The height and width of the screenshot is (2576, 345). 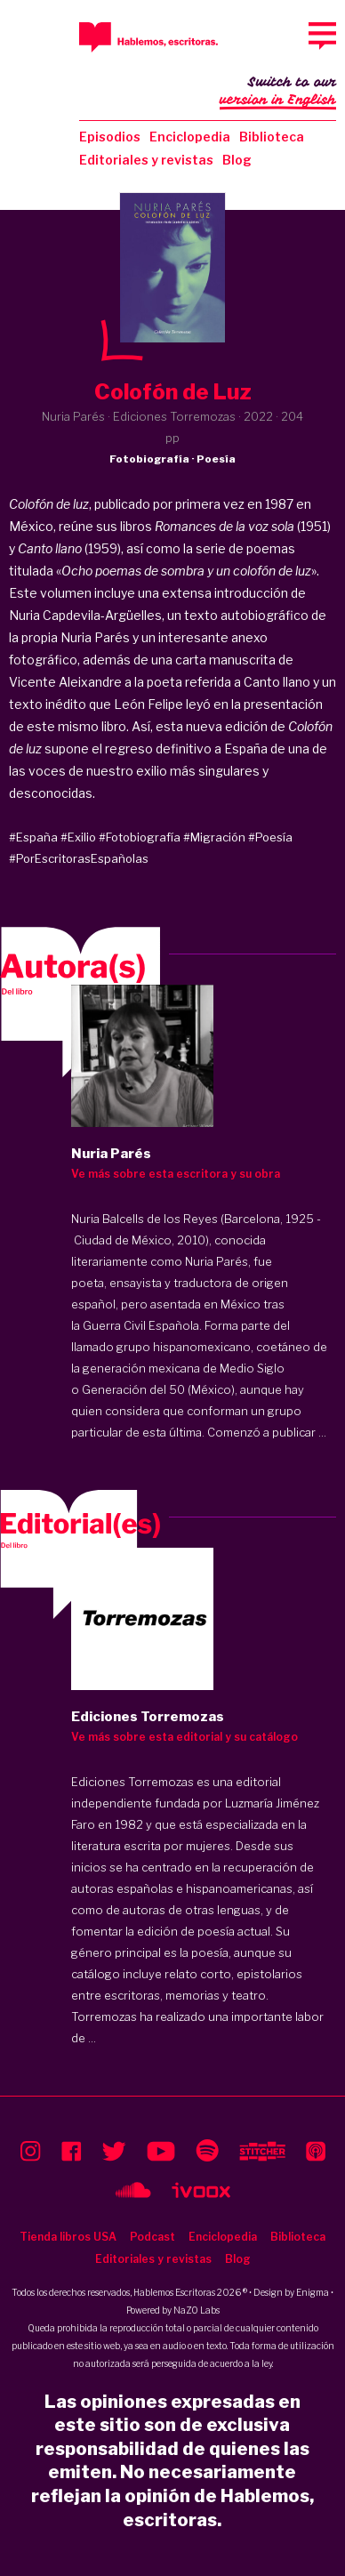 What do you see at coordinates (312, 2292) in the screenshot?
I see `Enigma` at bounding box center [312, 2292].